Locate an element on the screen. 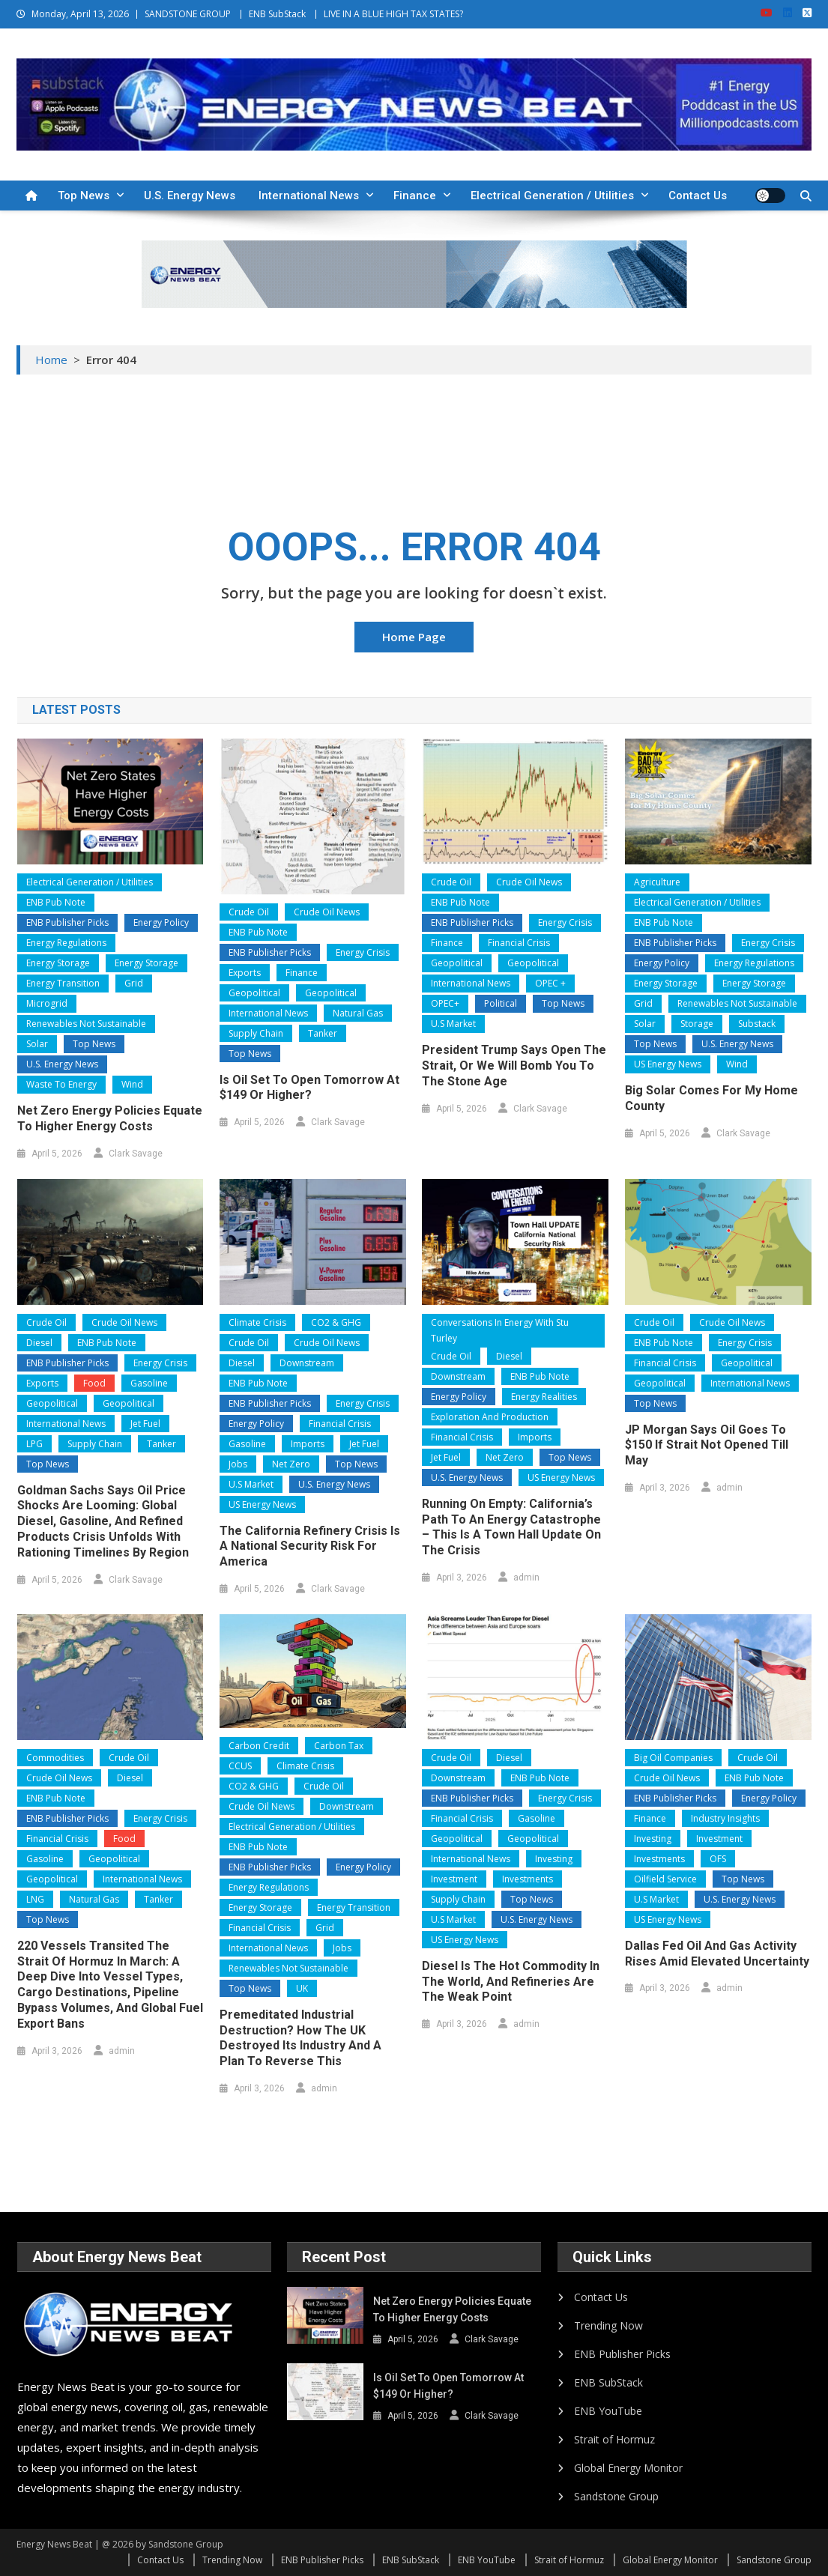  Wind is located at coordinates (132, 1084).